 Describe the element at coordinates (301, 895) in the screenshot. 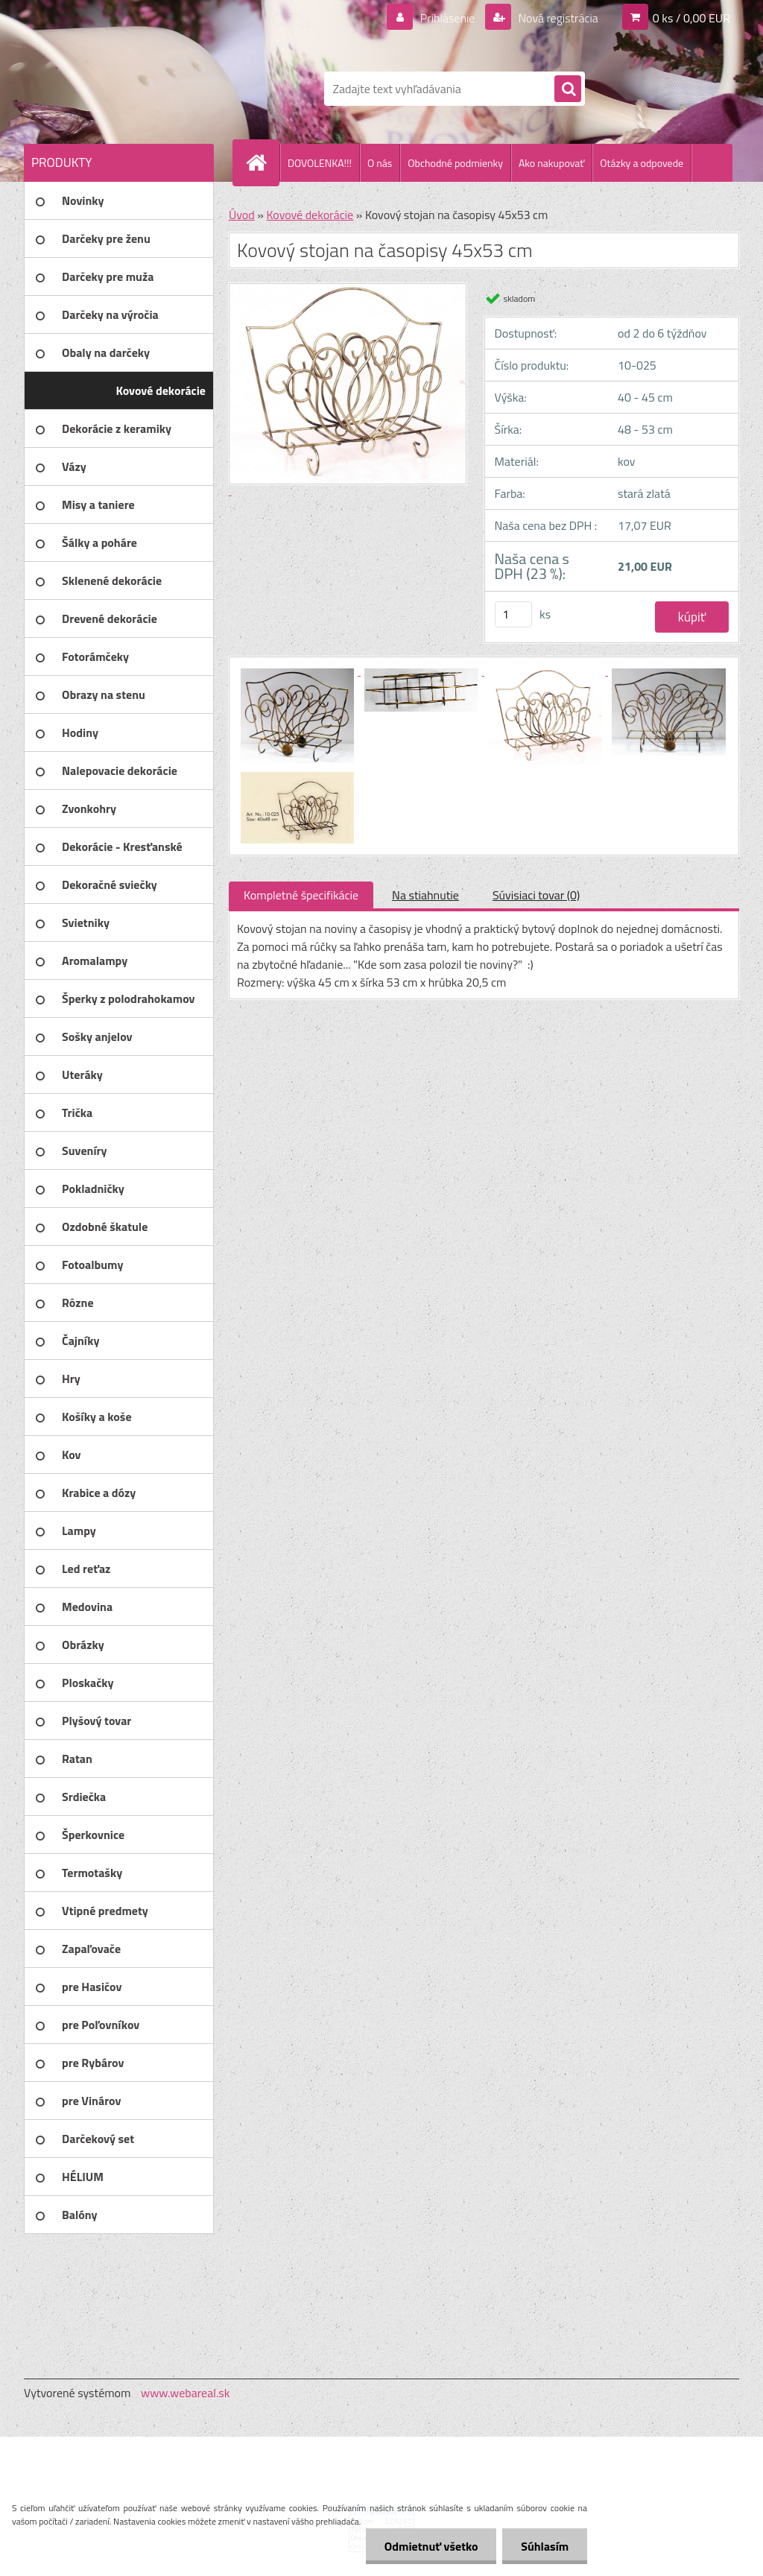

I see `Kompletné špecifikácie` at that location.